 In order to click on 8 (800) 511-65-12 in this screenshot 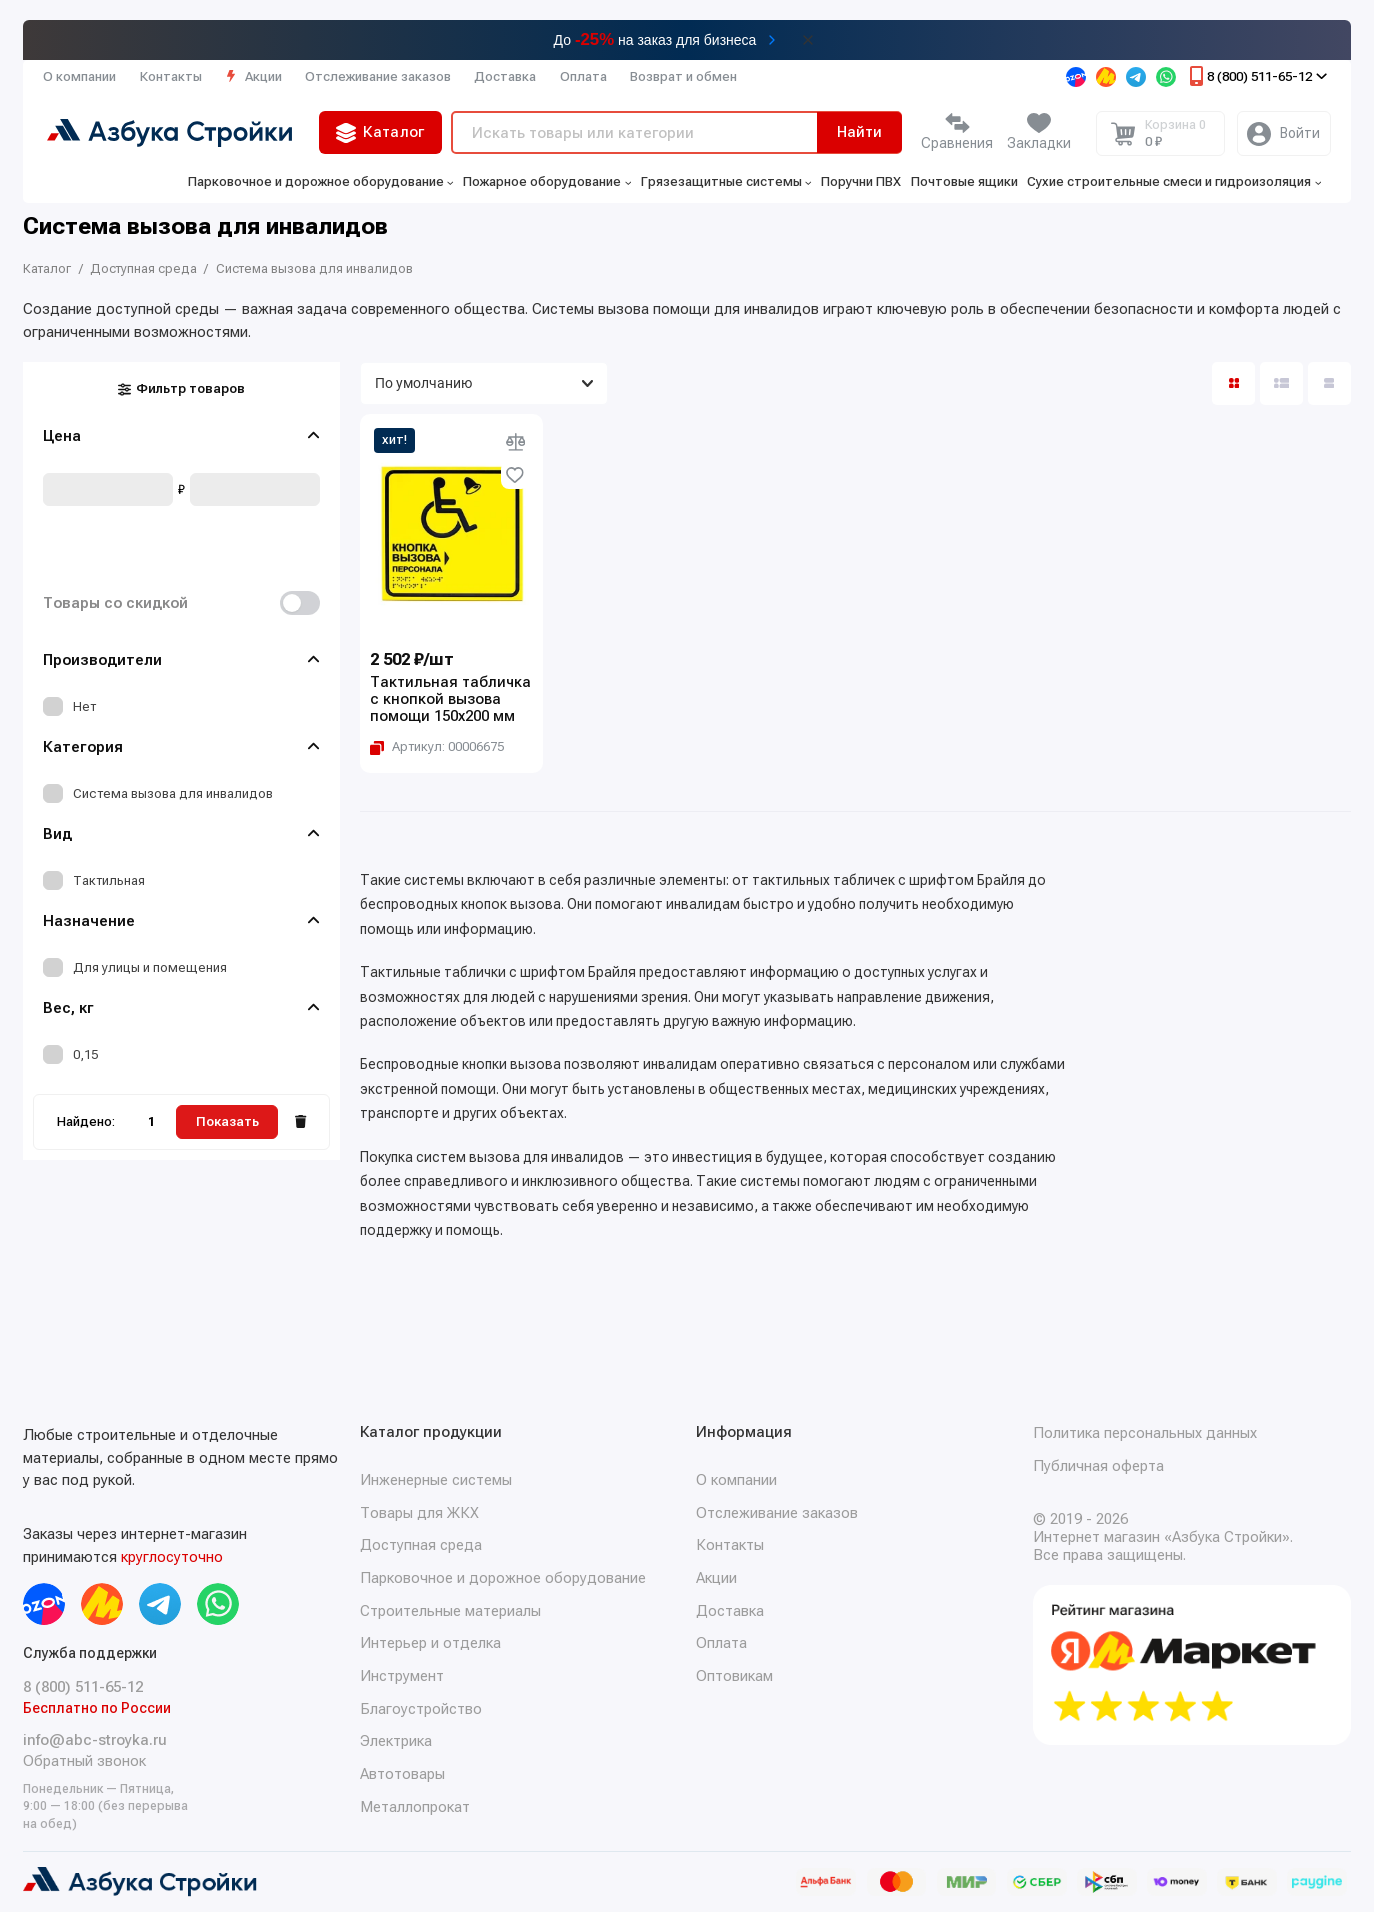, I will do `click(1256, 76)`.